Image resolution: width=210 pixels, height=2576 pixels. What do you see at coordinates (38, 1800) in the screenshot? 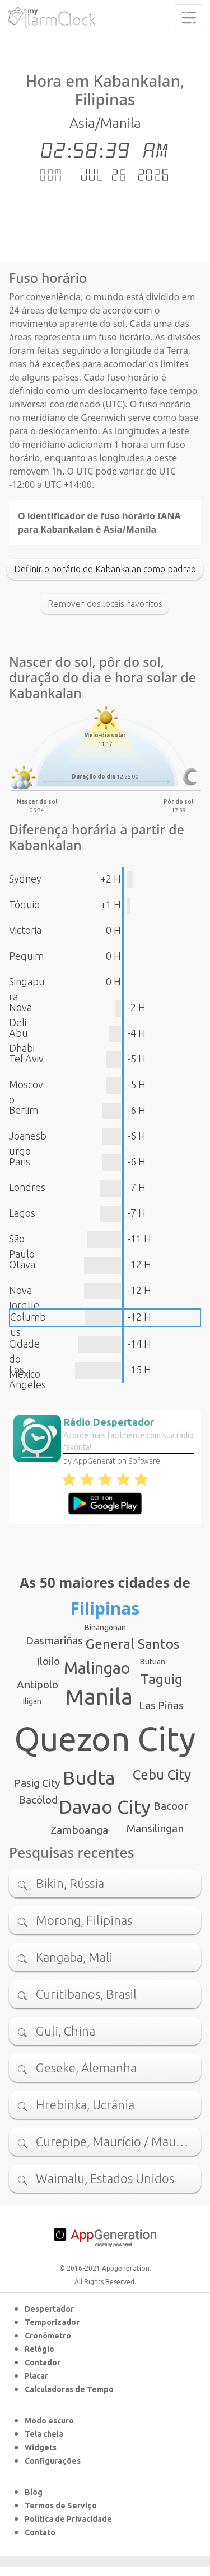
I see `Bacólod` at bounding box center [38, 1800].